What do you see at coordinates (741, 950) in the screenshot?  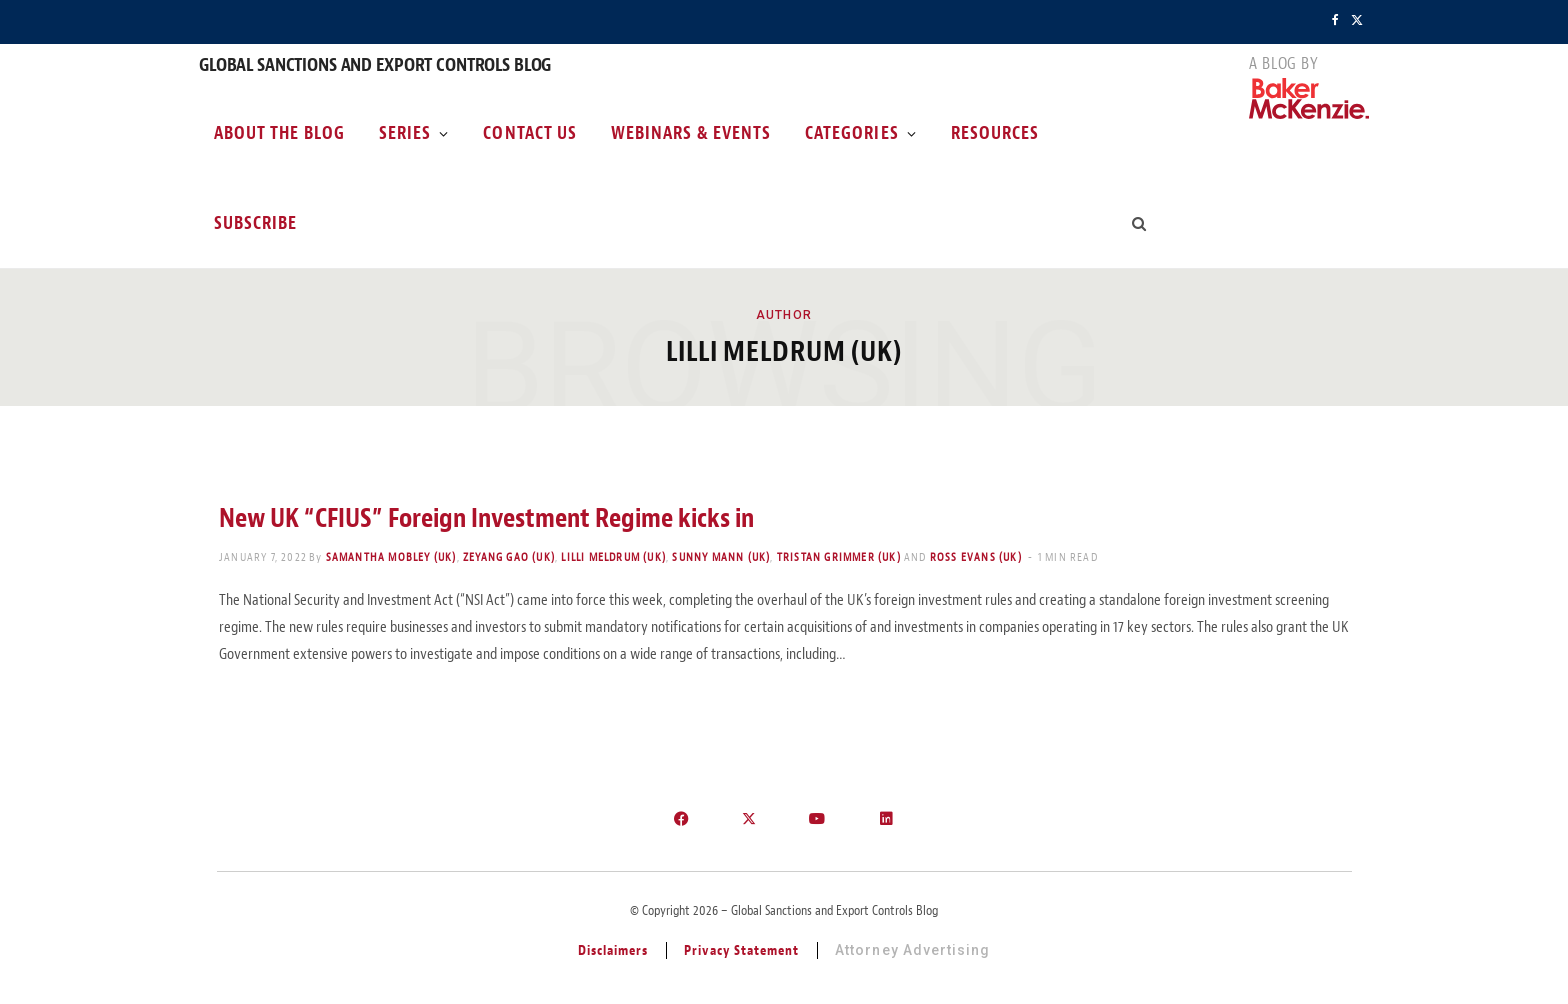 I see `Privacy Statement` at bounding box center [741, 950].